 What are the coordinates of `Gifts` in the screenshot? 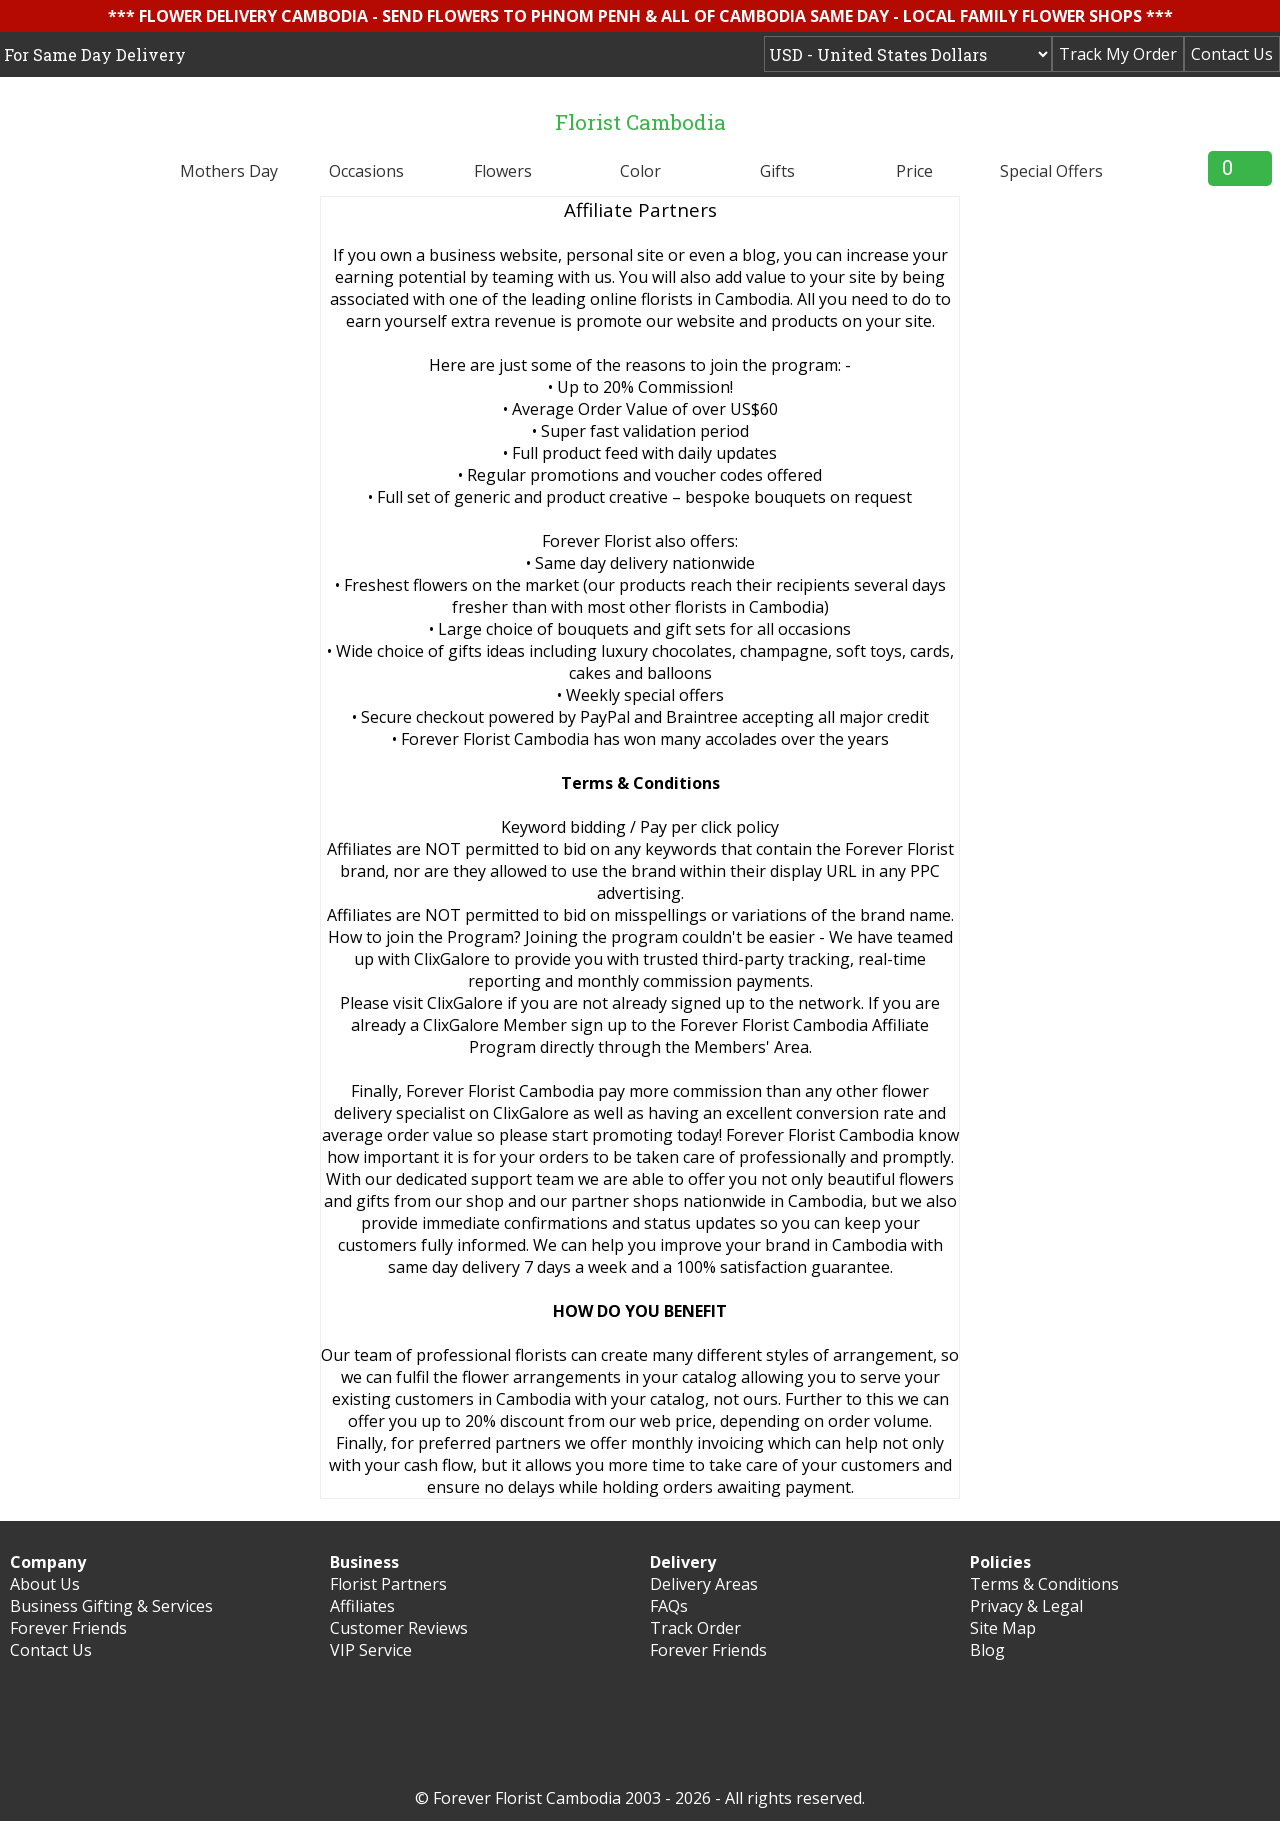 It's located at (777, 171).